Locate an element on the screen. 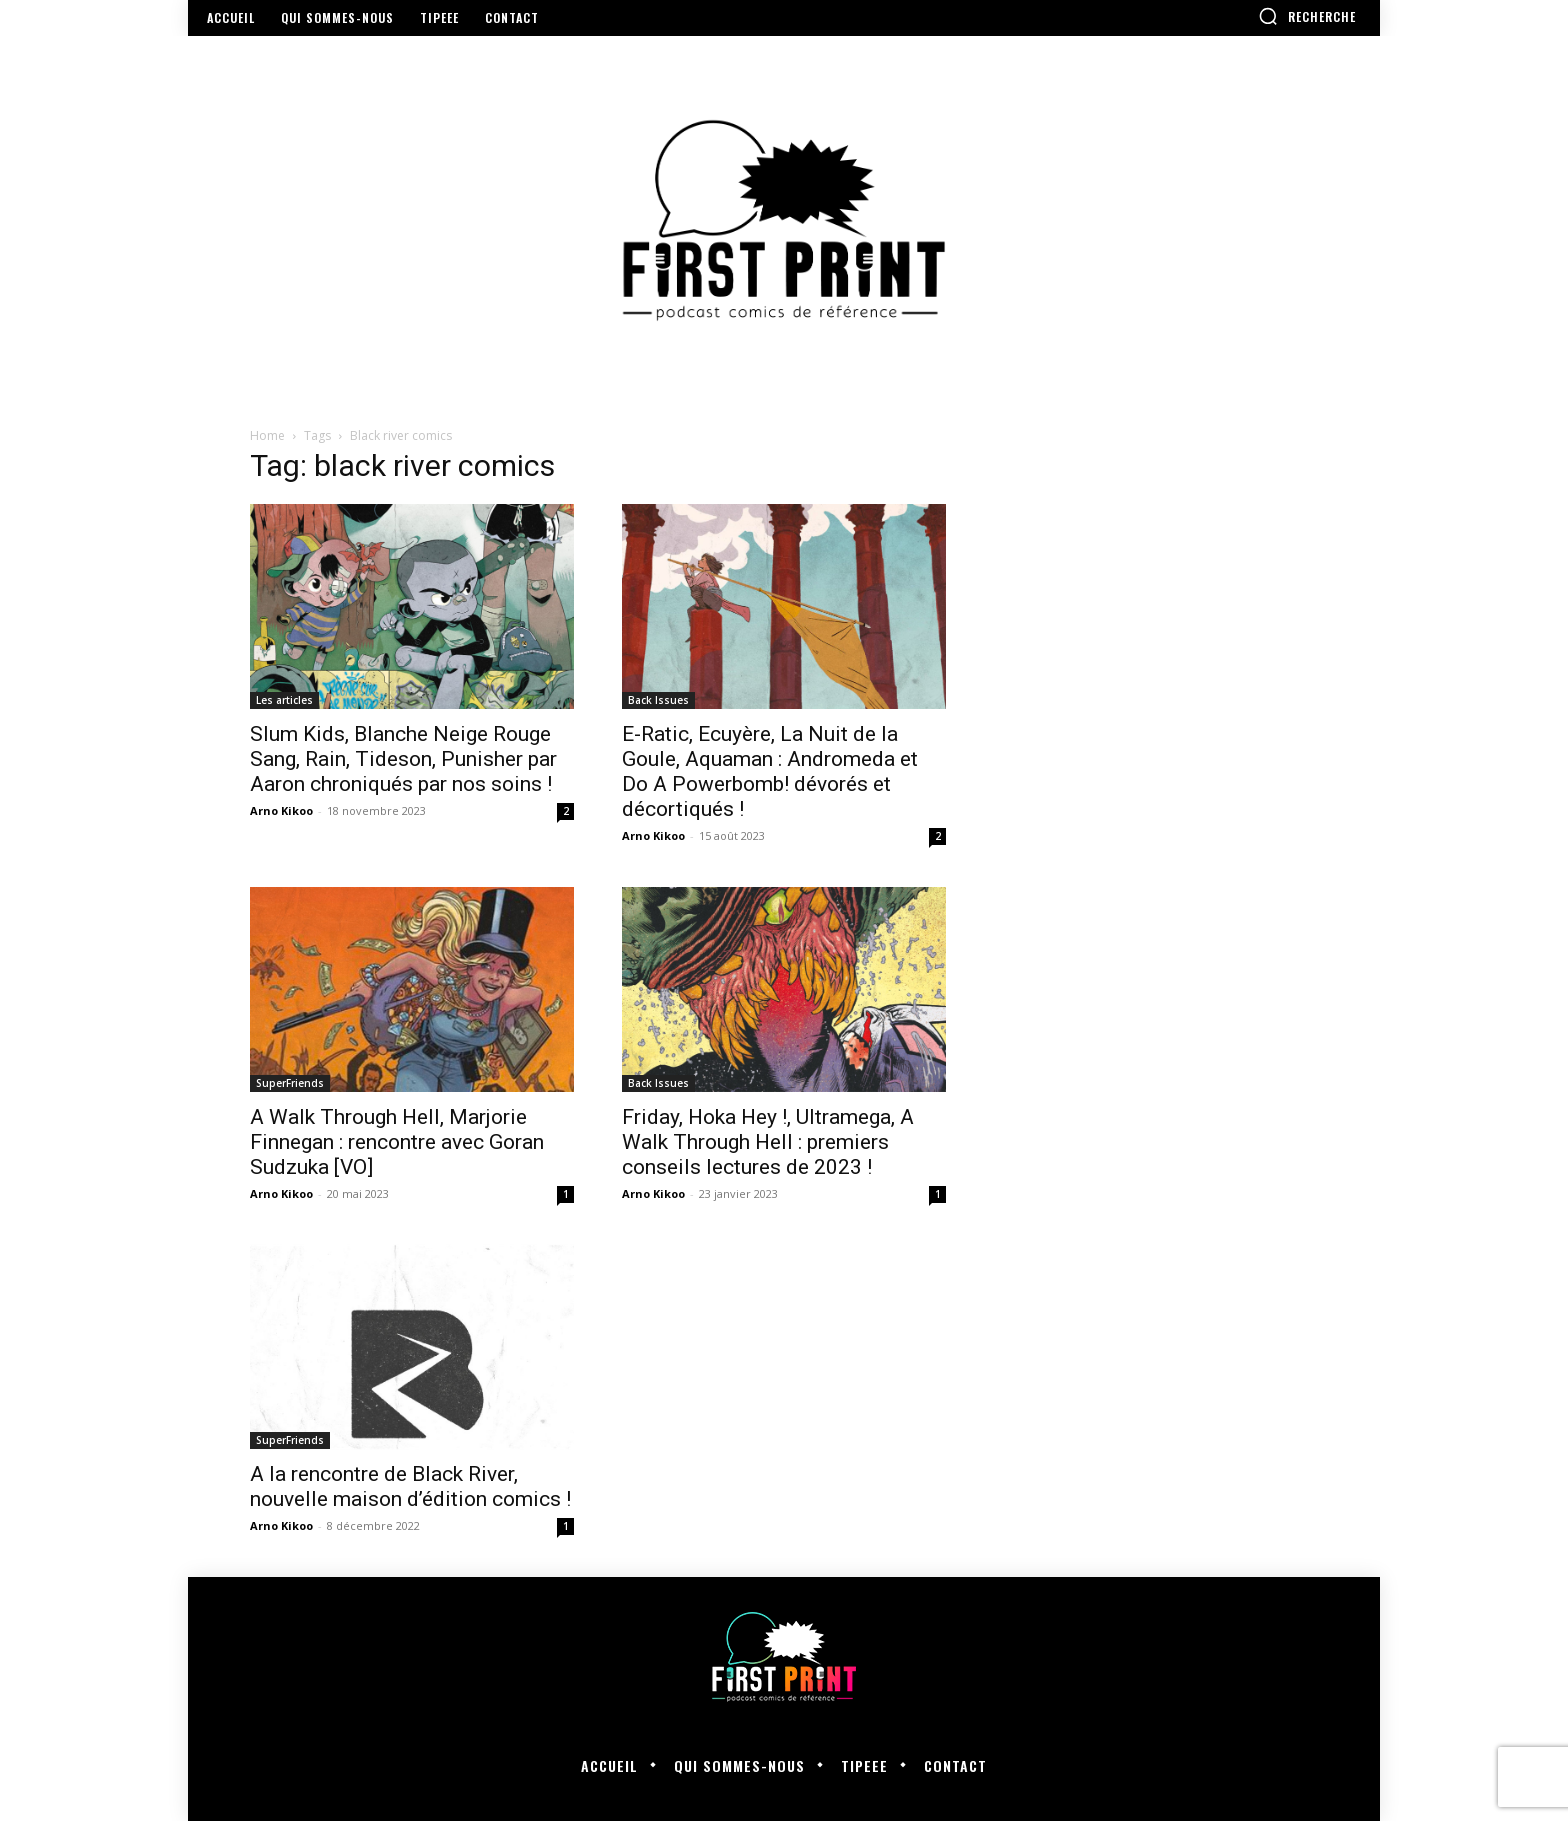 The width and height of the screenshot is (1568, 1821). Slum Kids, Blanche Neige Rouge Sang, Rain, Tideson, Punisher par Aaron chroniqués par nos soins ! is located at coordinates (403, 759).